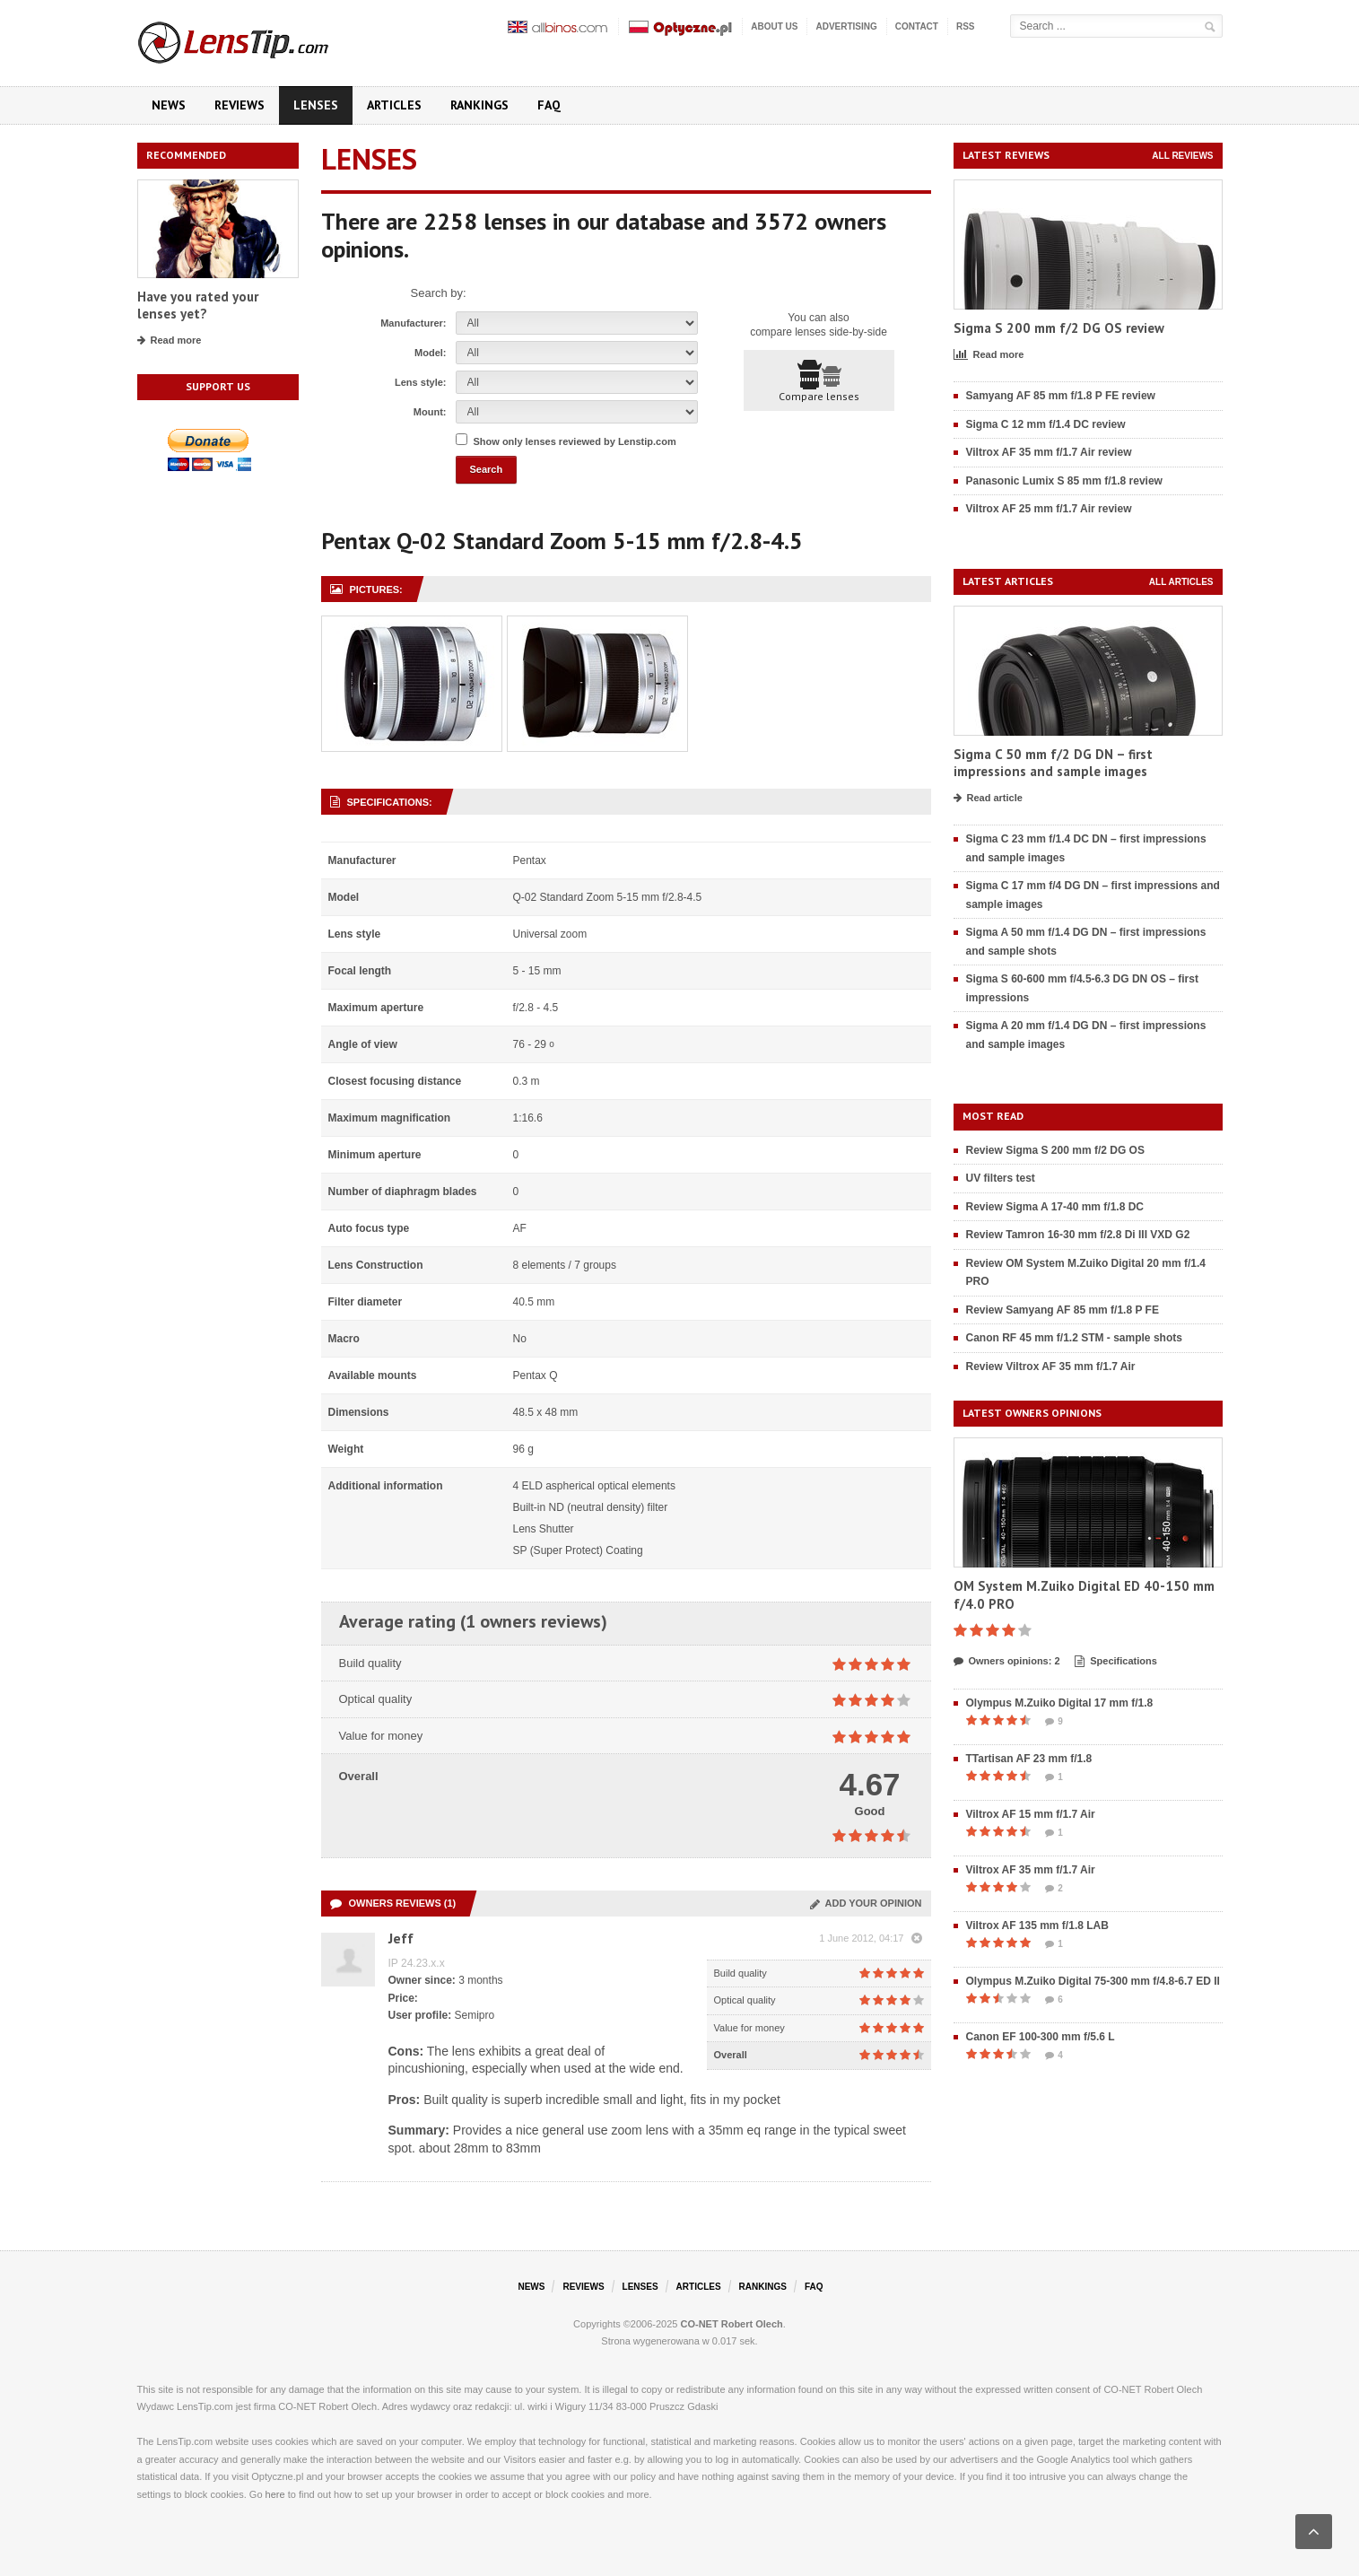 This screenshot has width=1359, height=2576. What do you see at coordinates (732, 2323) in the screenshot?
I see `CO-NET Robert Olech` at bounding box center [732, 2323].